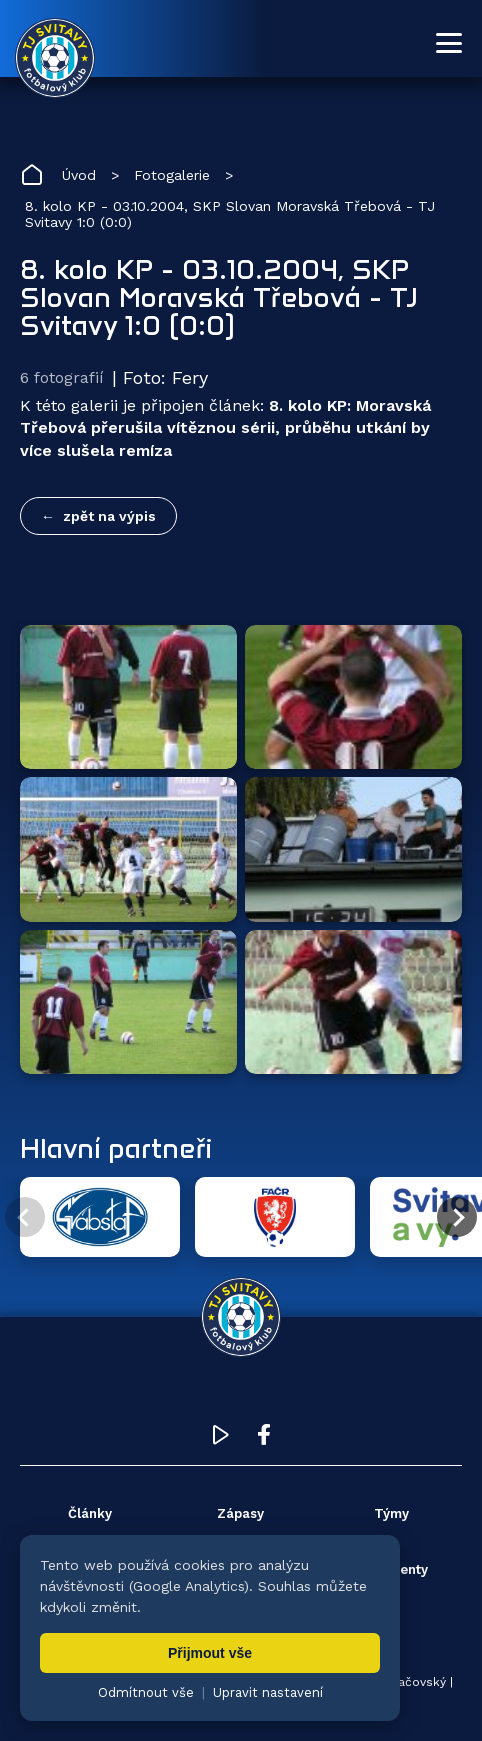 The height and width of the screenshot is (1741, 482). What do you see at coordinates (221, 1439) in the screenshot?
I see `[YouTube TJ Svitavy (otevře se v novém okně)]` at bounding box center [221, 1439].